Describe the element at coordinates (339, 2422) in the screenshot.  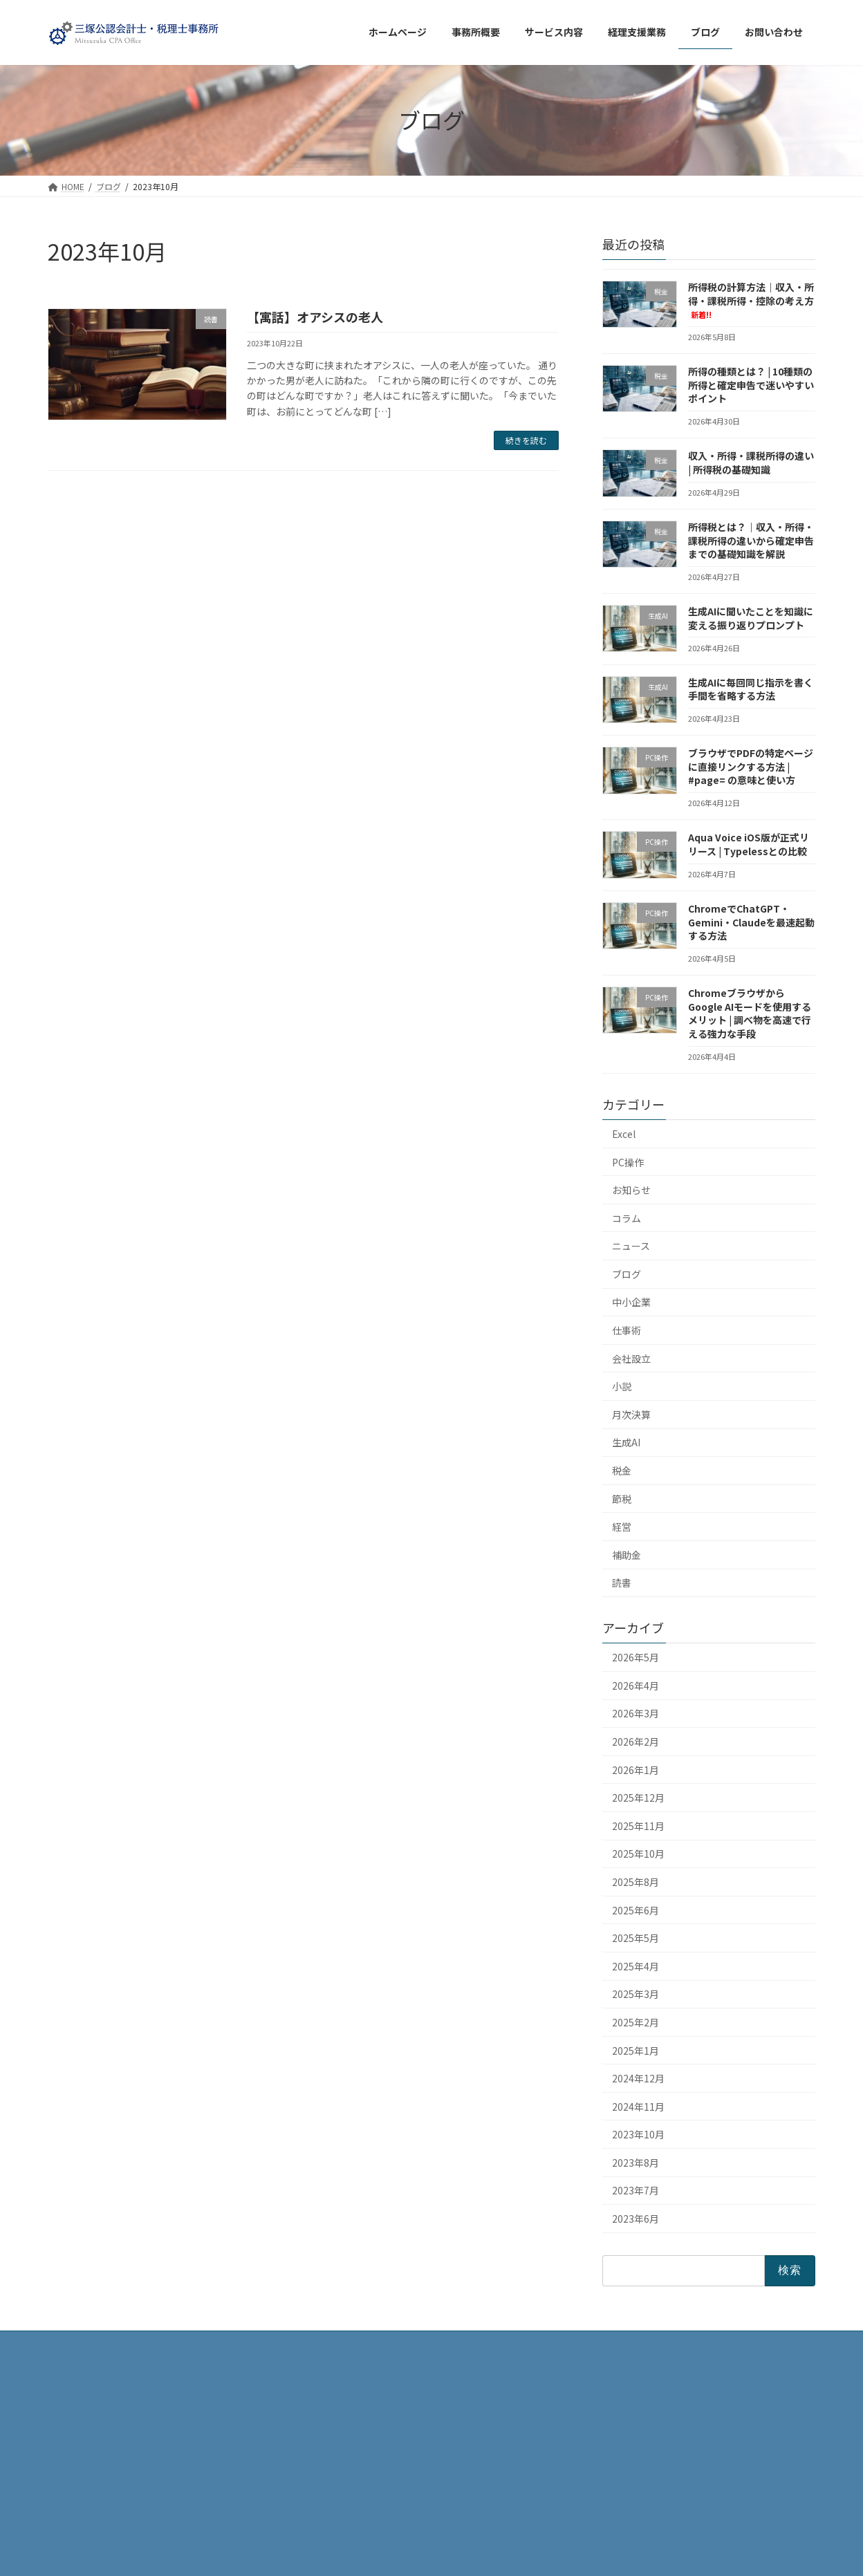
I see `事務所概要` at that location.